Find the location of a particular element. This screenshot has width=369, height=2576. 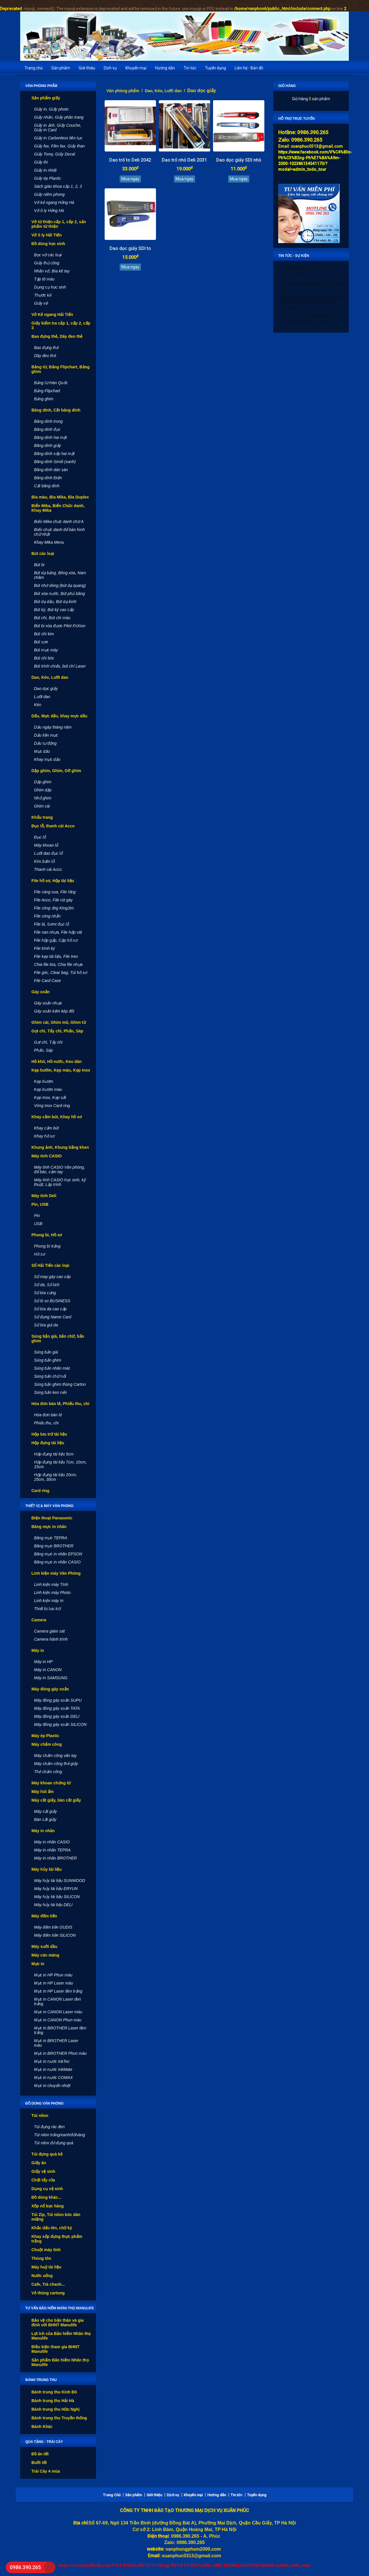

Liên hệ - Bản đồ is located at coordinates (249, 68).